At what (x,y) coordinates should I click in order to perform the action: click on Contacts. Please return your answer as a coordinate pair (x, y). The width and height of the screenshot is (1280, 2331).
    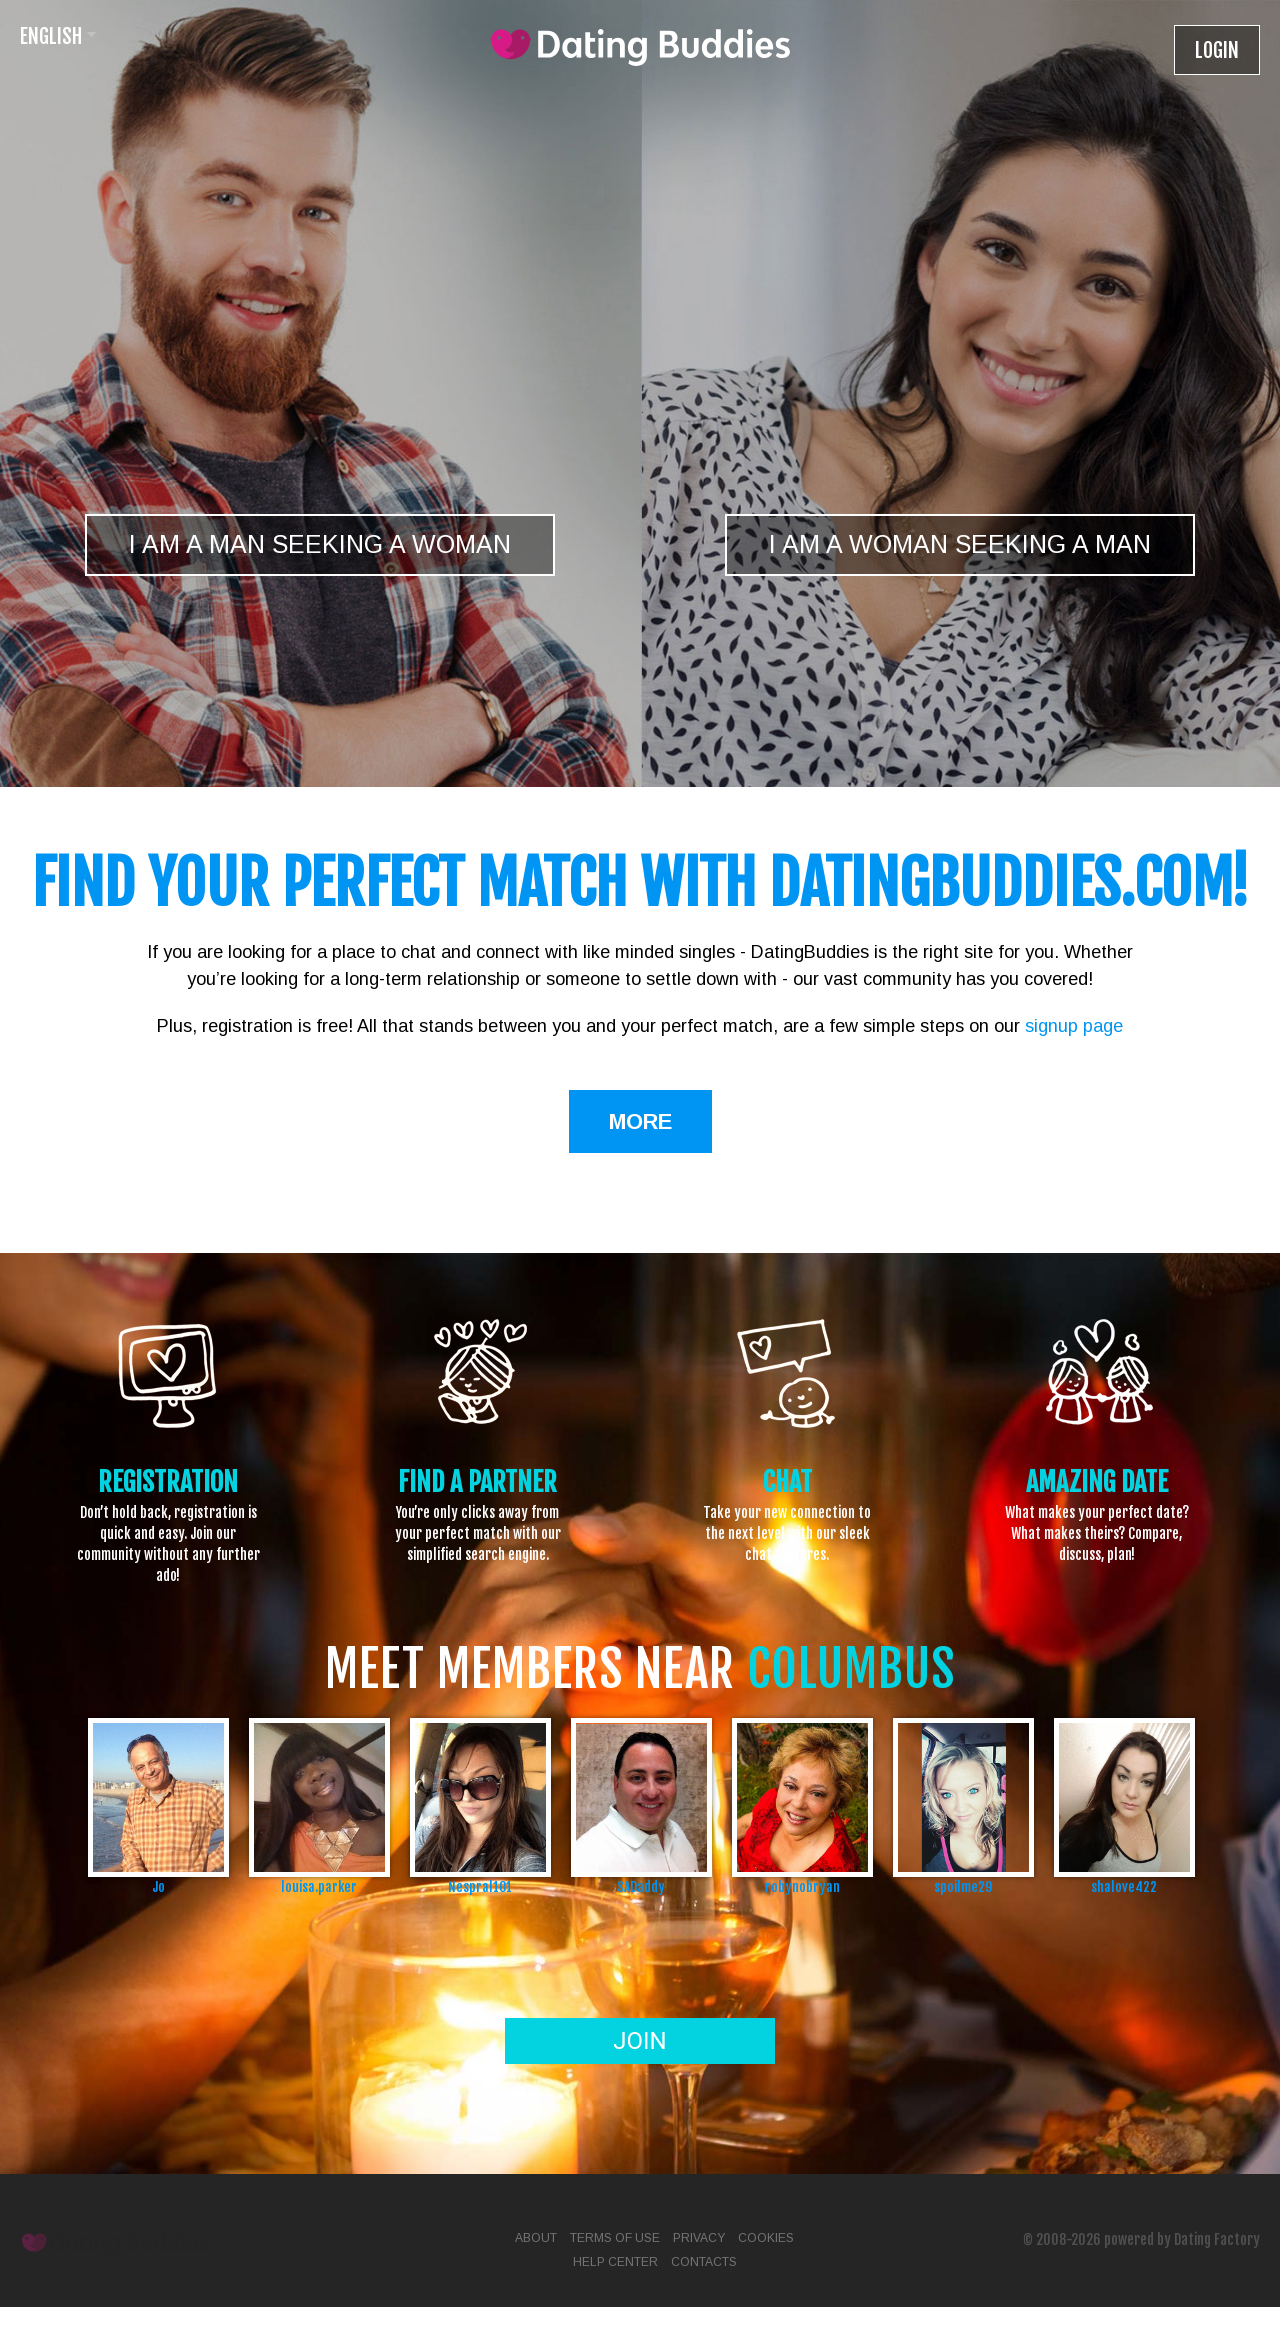
    Looking at the image, I should click on (704, 2262).